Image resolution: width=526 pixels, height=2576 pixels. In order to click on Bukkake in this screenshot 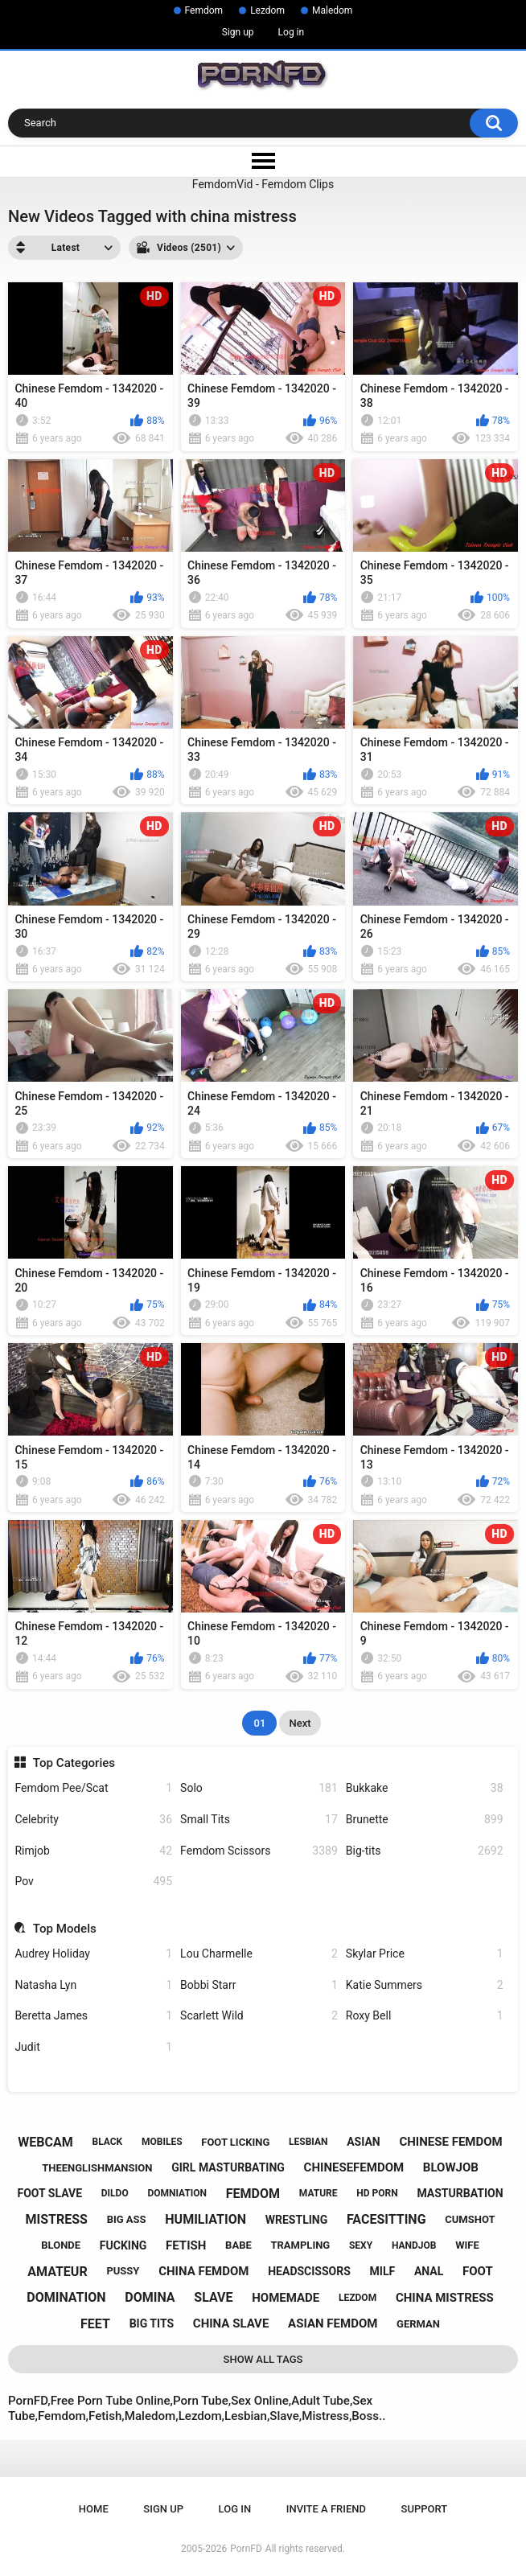, I will do `click(424, 1788)`.